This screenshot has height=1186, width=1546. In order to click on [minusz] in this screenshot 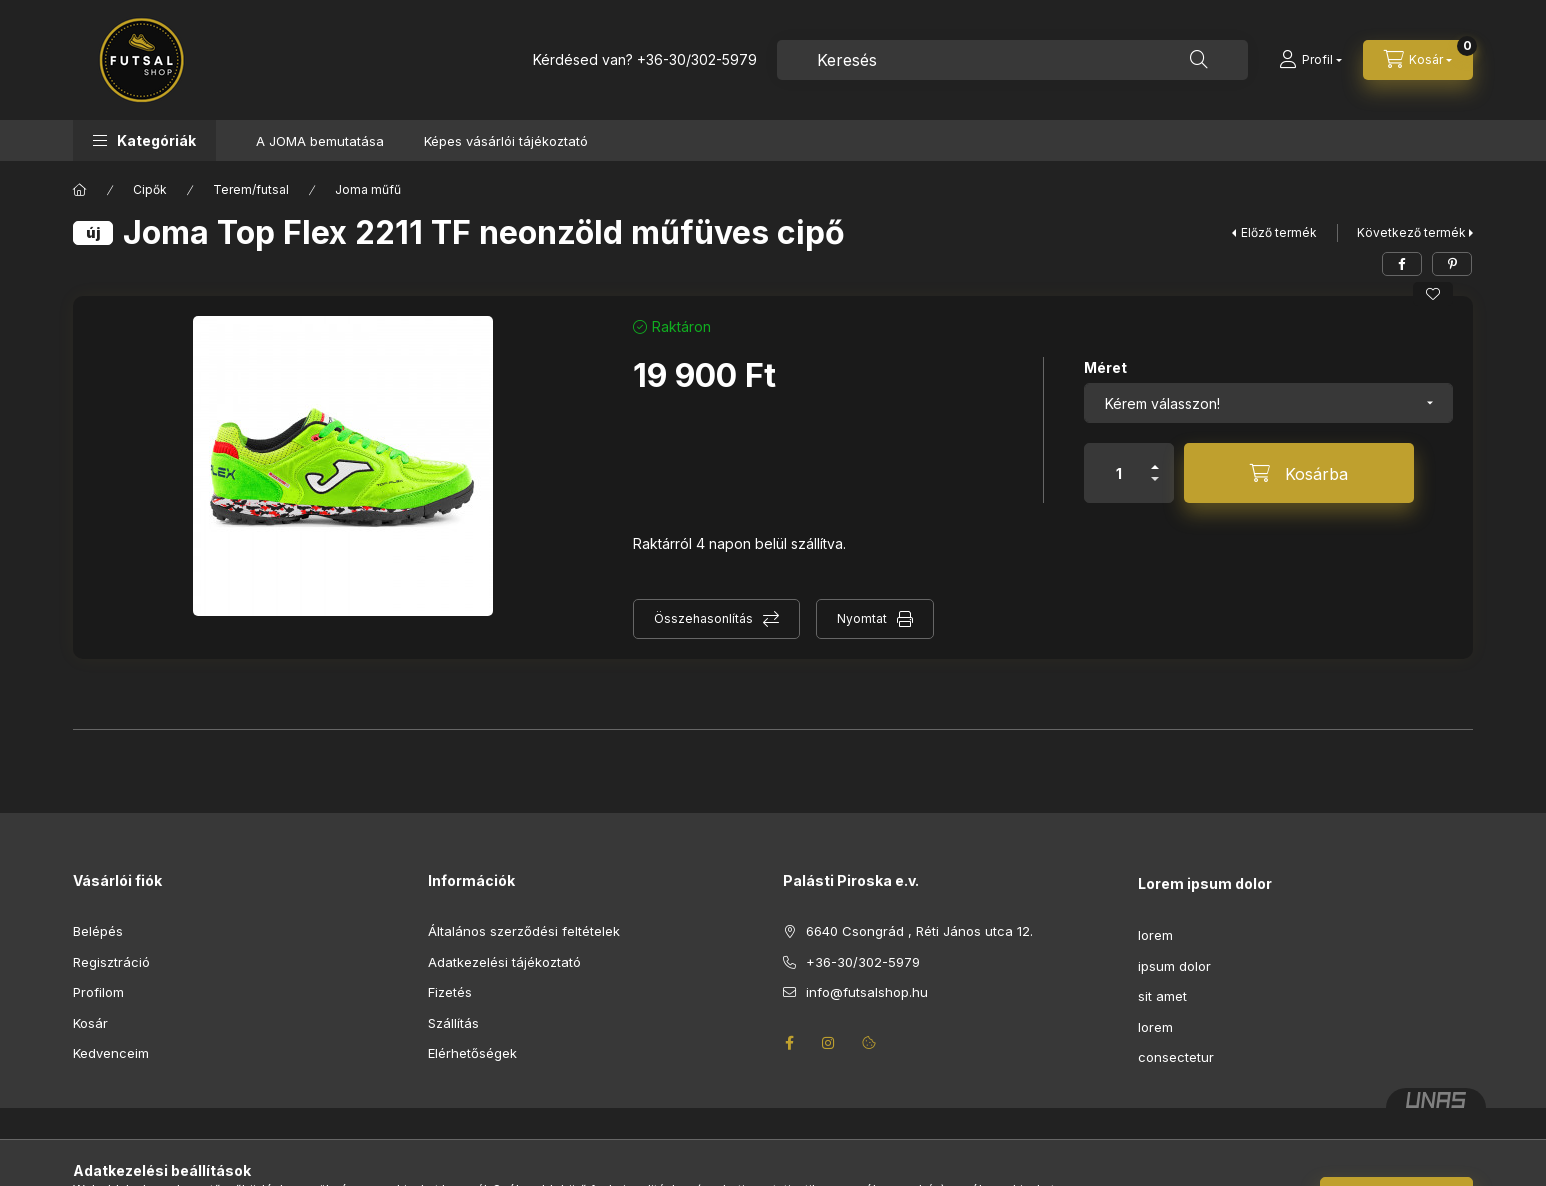, I will do `click(1155, 487)`.